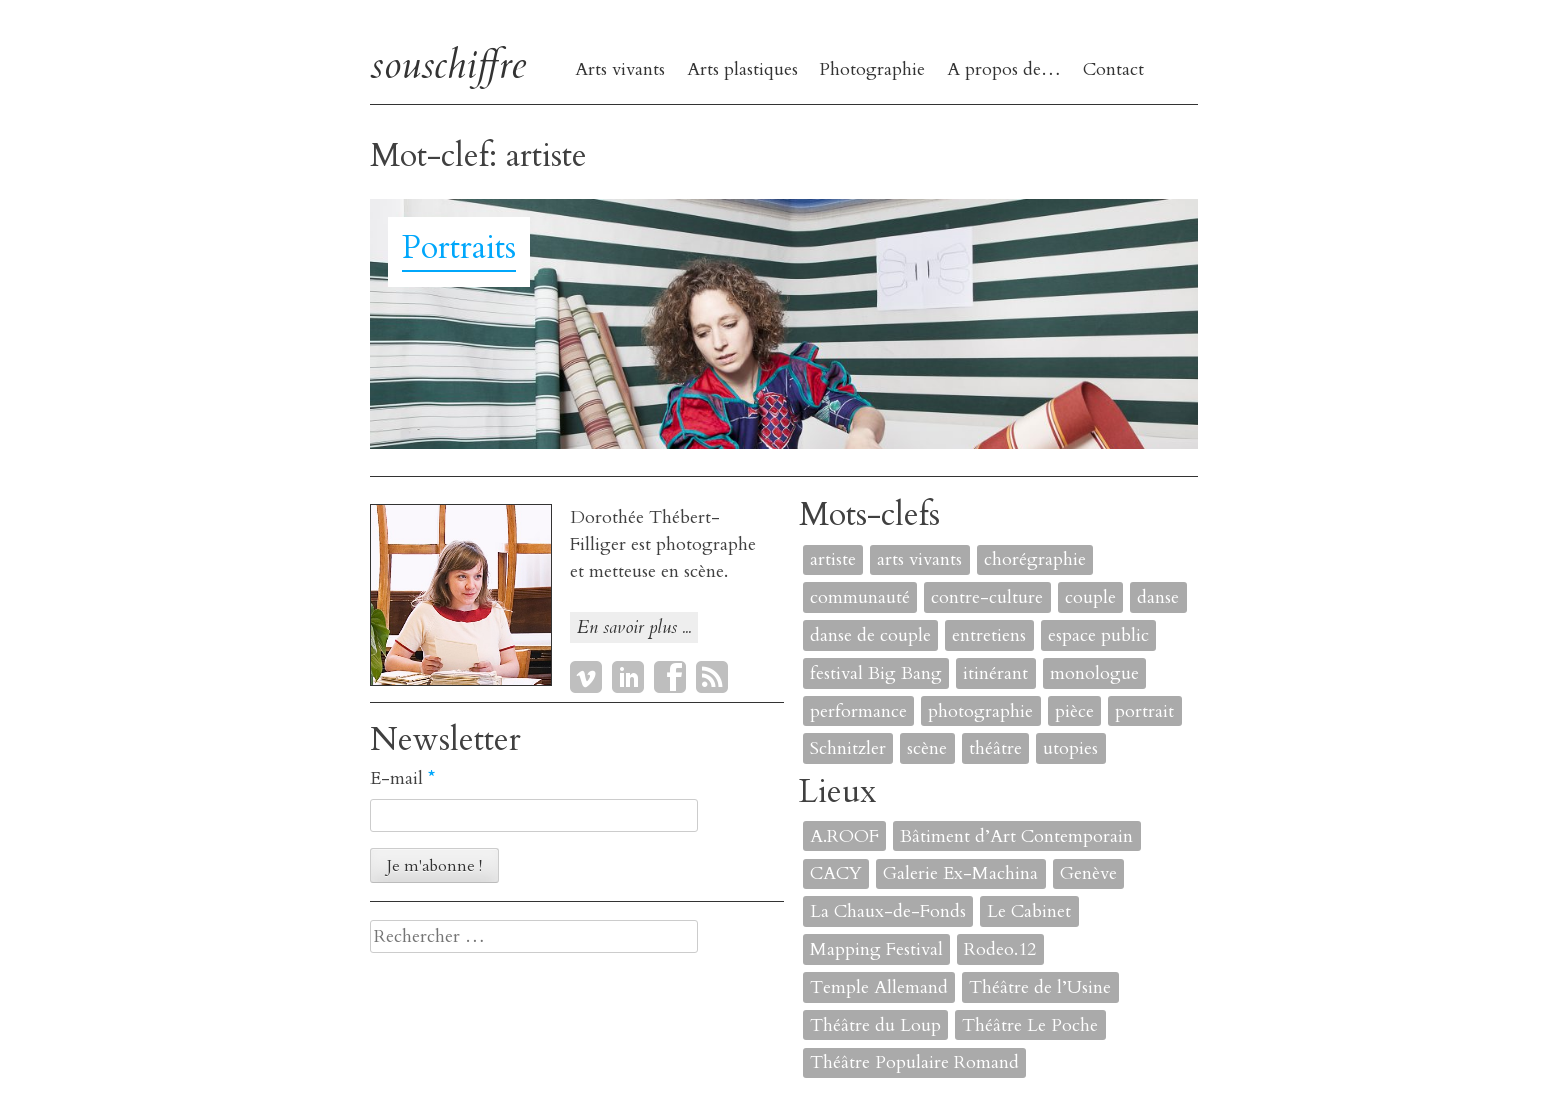  Describe the element at coordinates (402, 778) in the screenshot. I see `E-mail` at that location.